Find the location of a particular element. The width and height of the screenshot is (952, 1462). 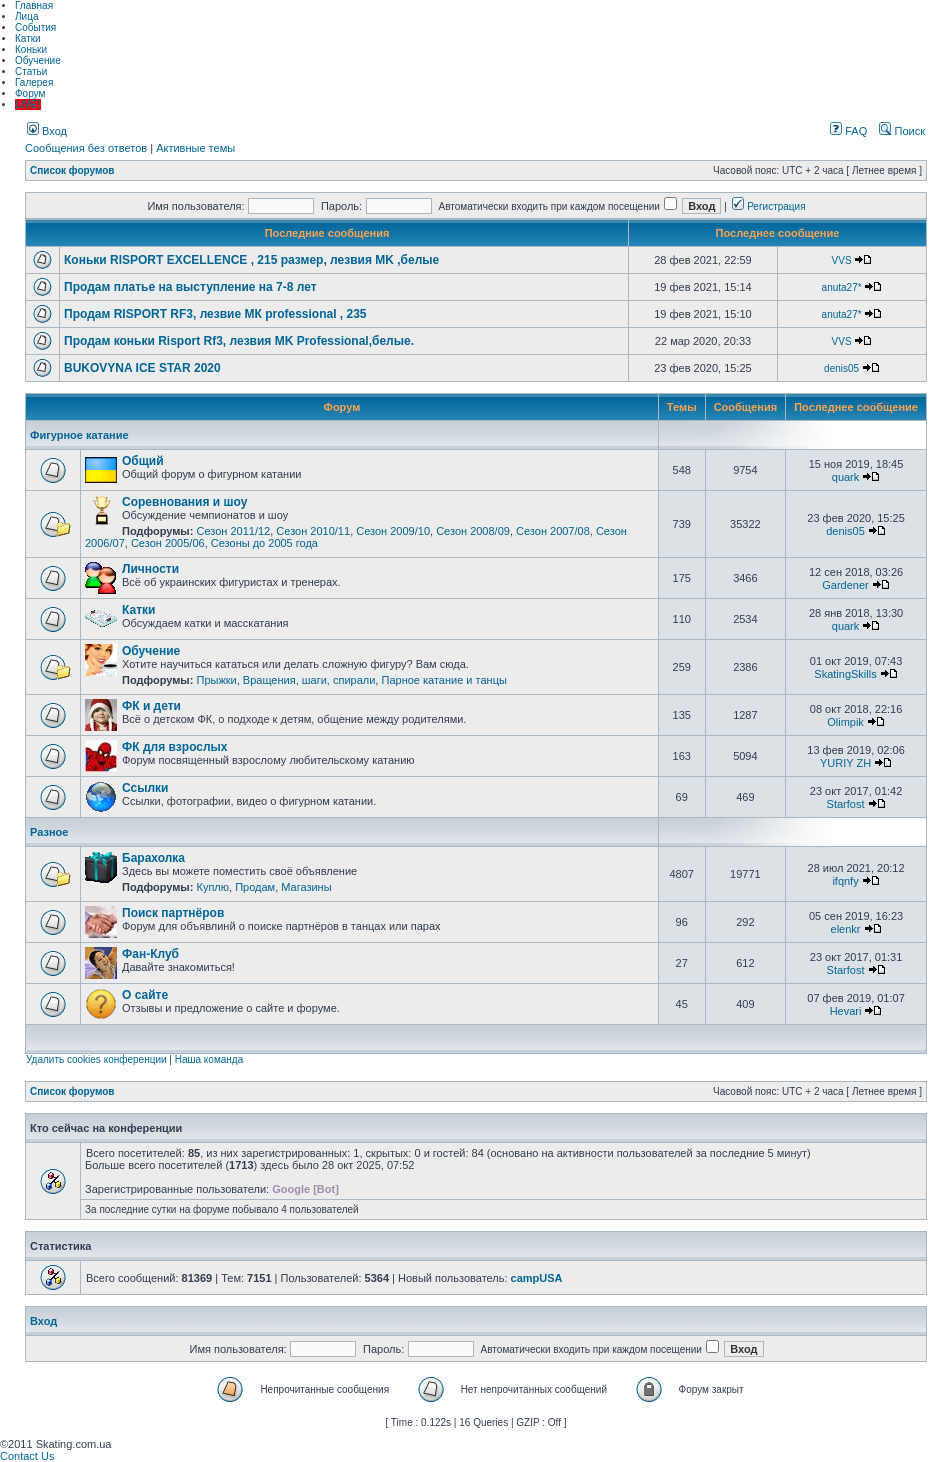

Форум is located at coordinates (30, 93).